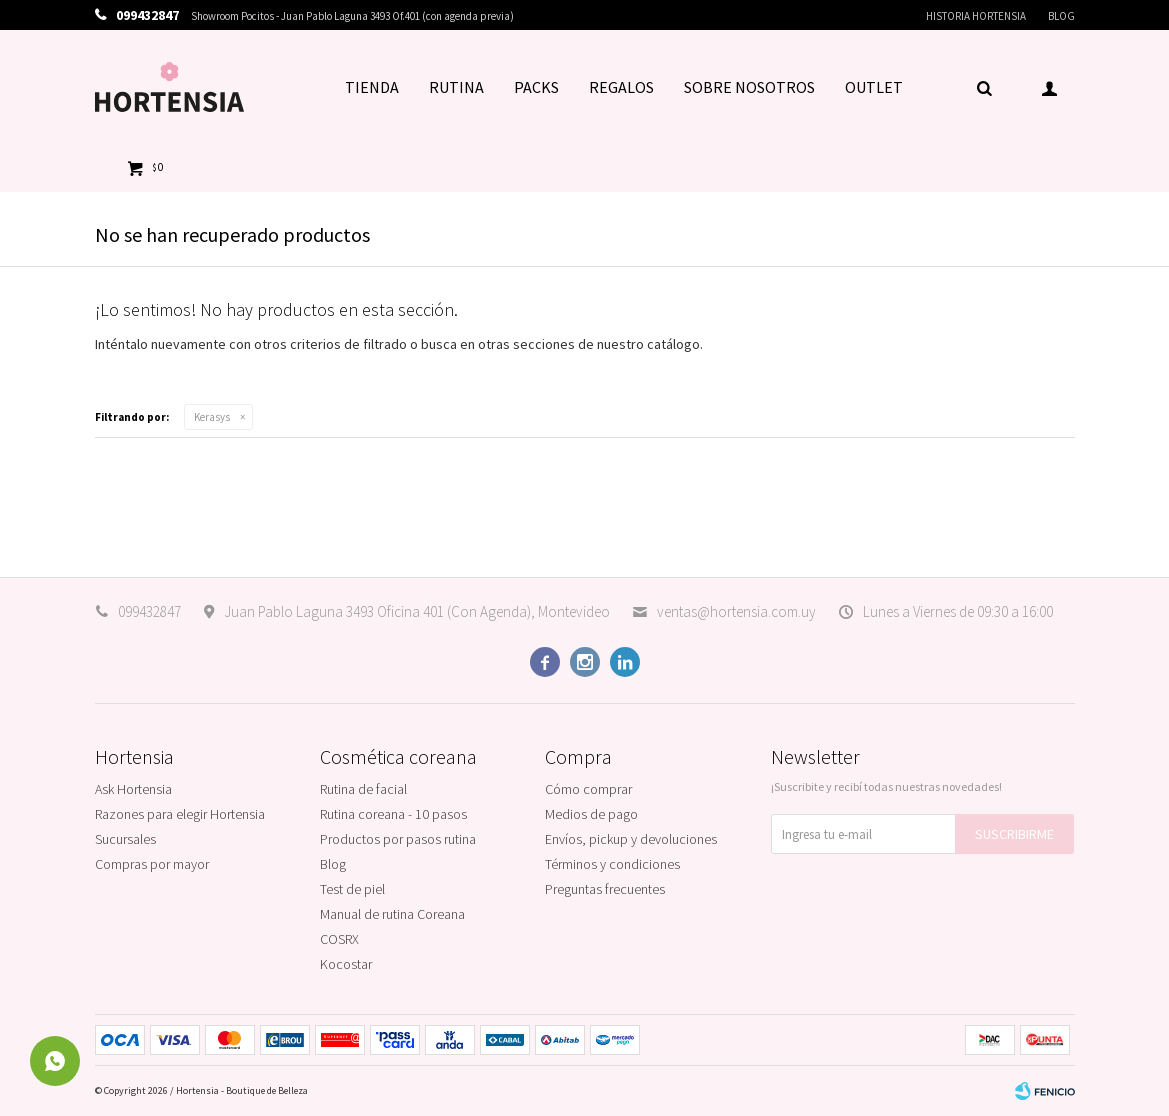 This screenshot has width=1169, height=1116. What do you see at coordinates (125, 839) in the screenshot?
I see `Sucursales` at bounding box center [125, 839].